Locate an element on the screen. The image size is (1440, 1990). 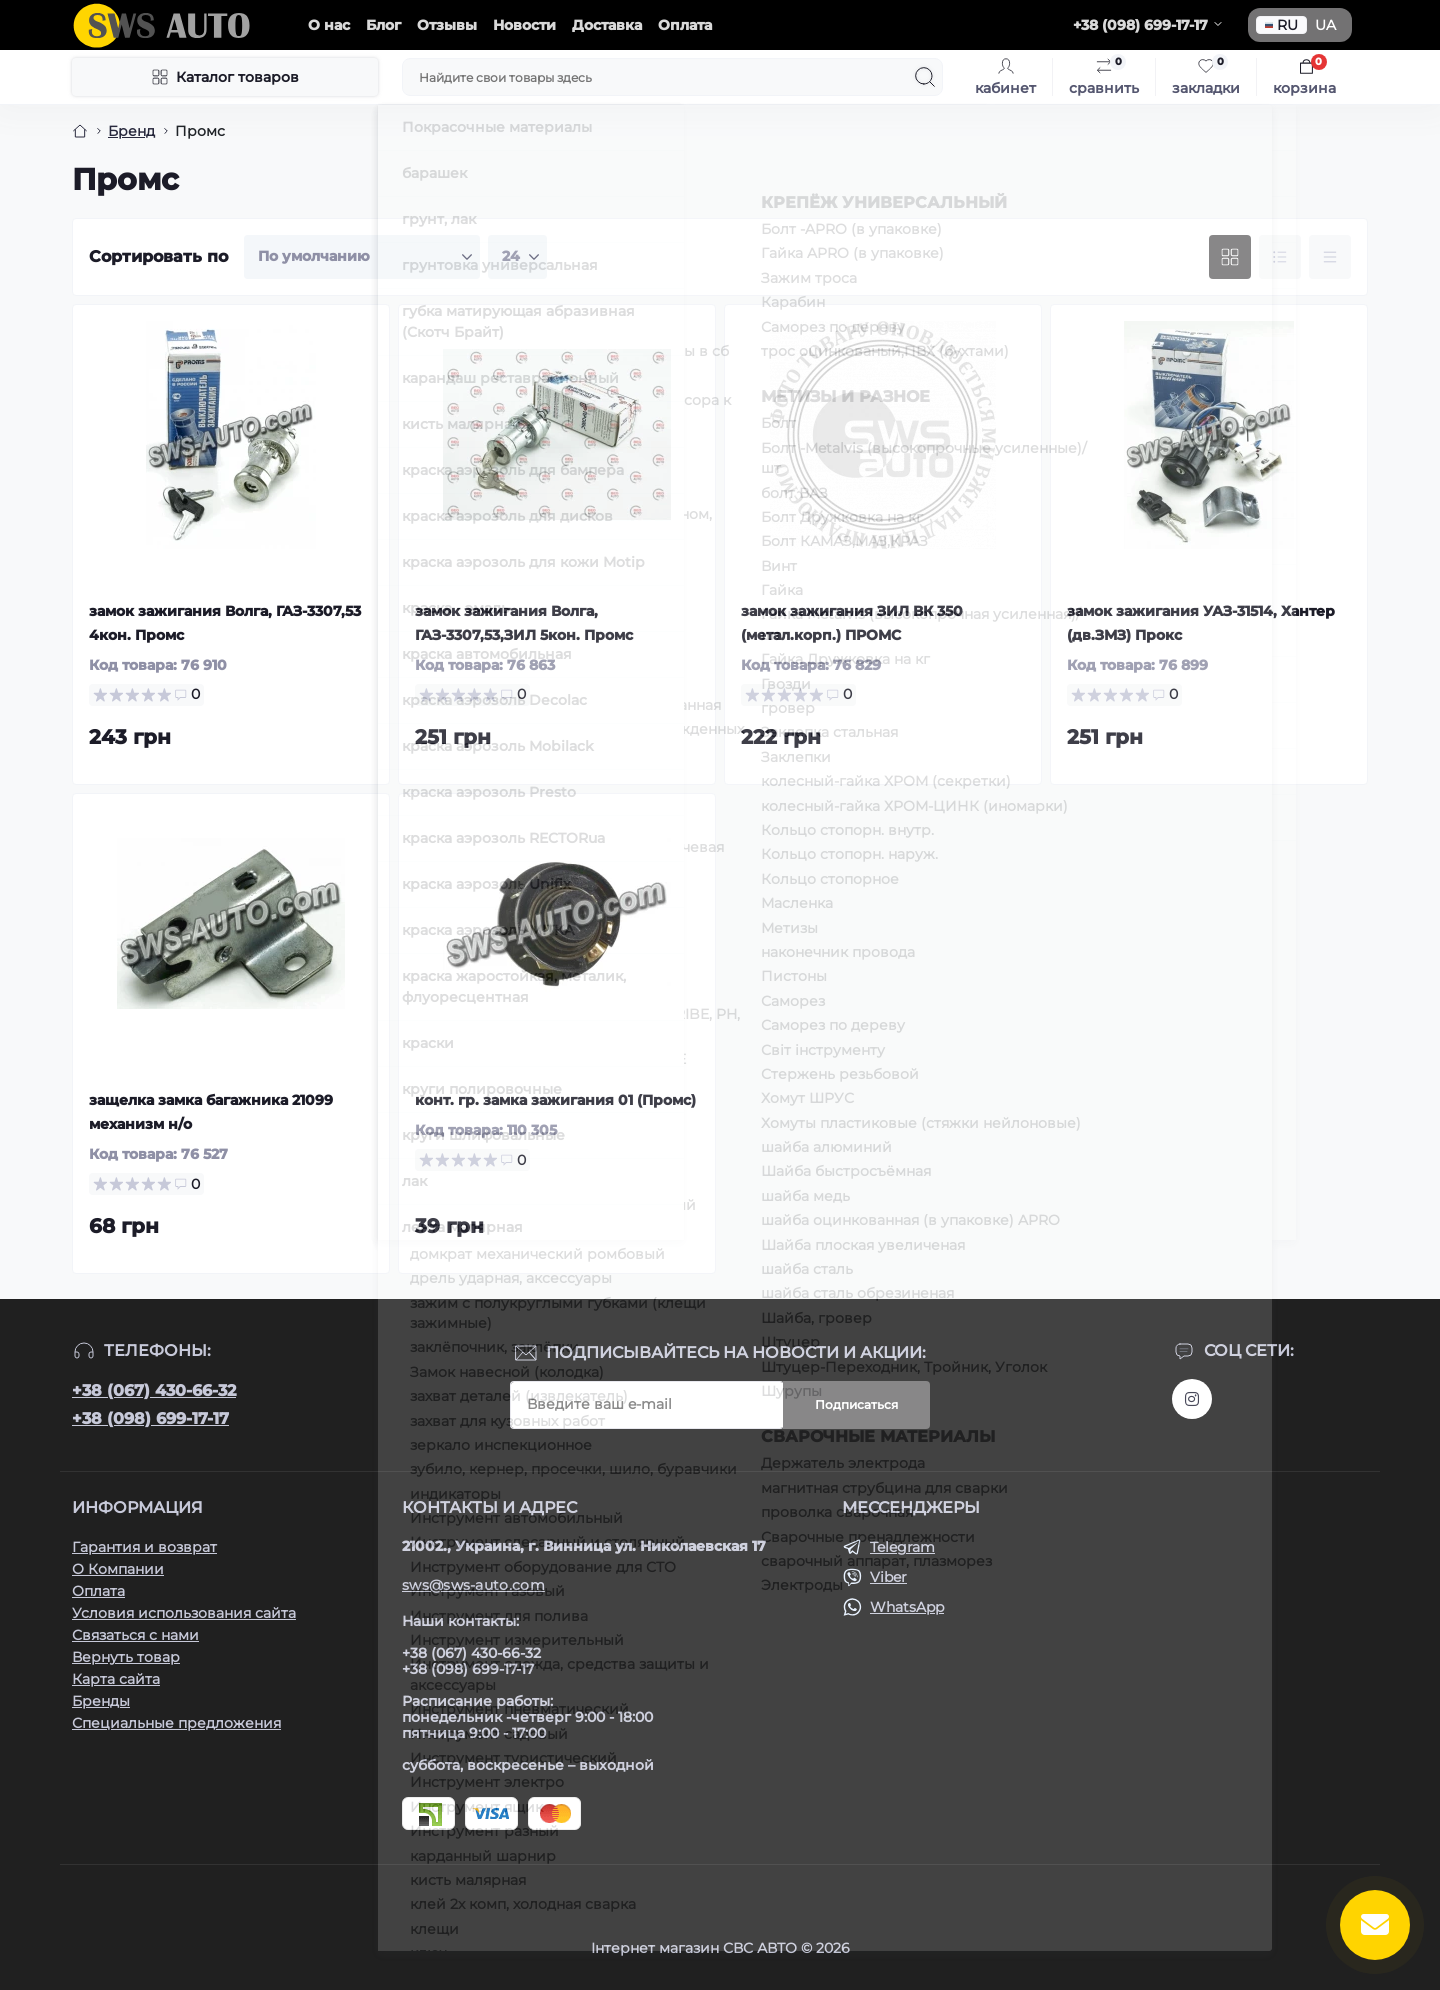
Блог is located at coordinates (383, 25).